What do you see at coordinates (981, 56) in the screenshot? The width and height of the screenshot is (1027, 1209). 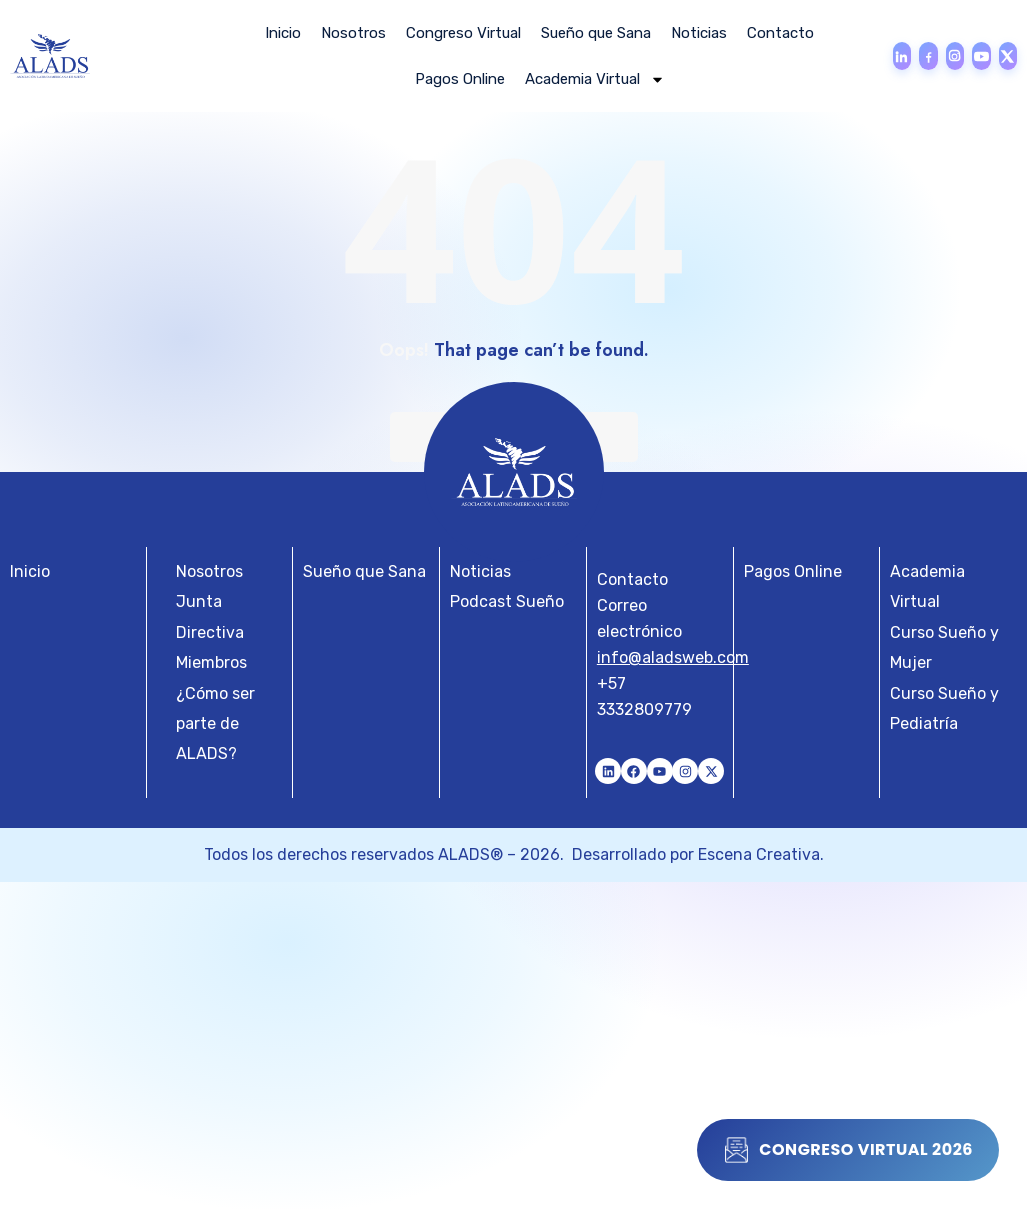 I see `[YouTube]` at bounding box center [981, 56].